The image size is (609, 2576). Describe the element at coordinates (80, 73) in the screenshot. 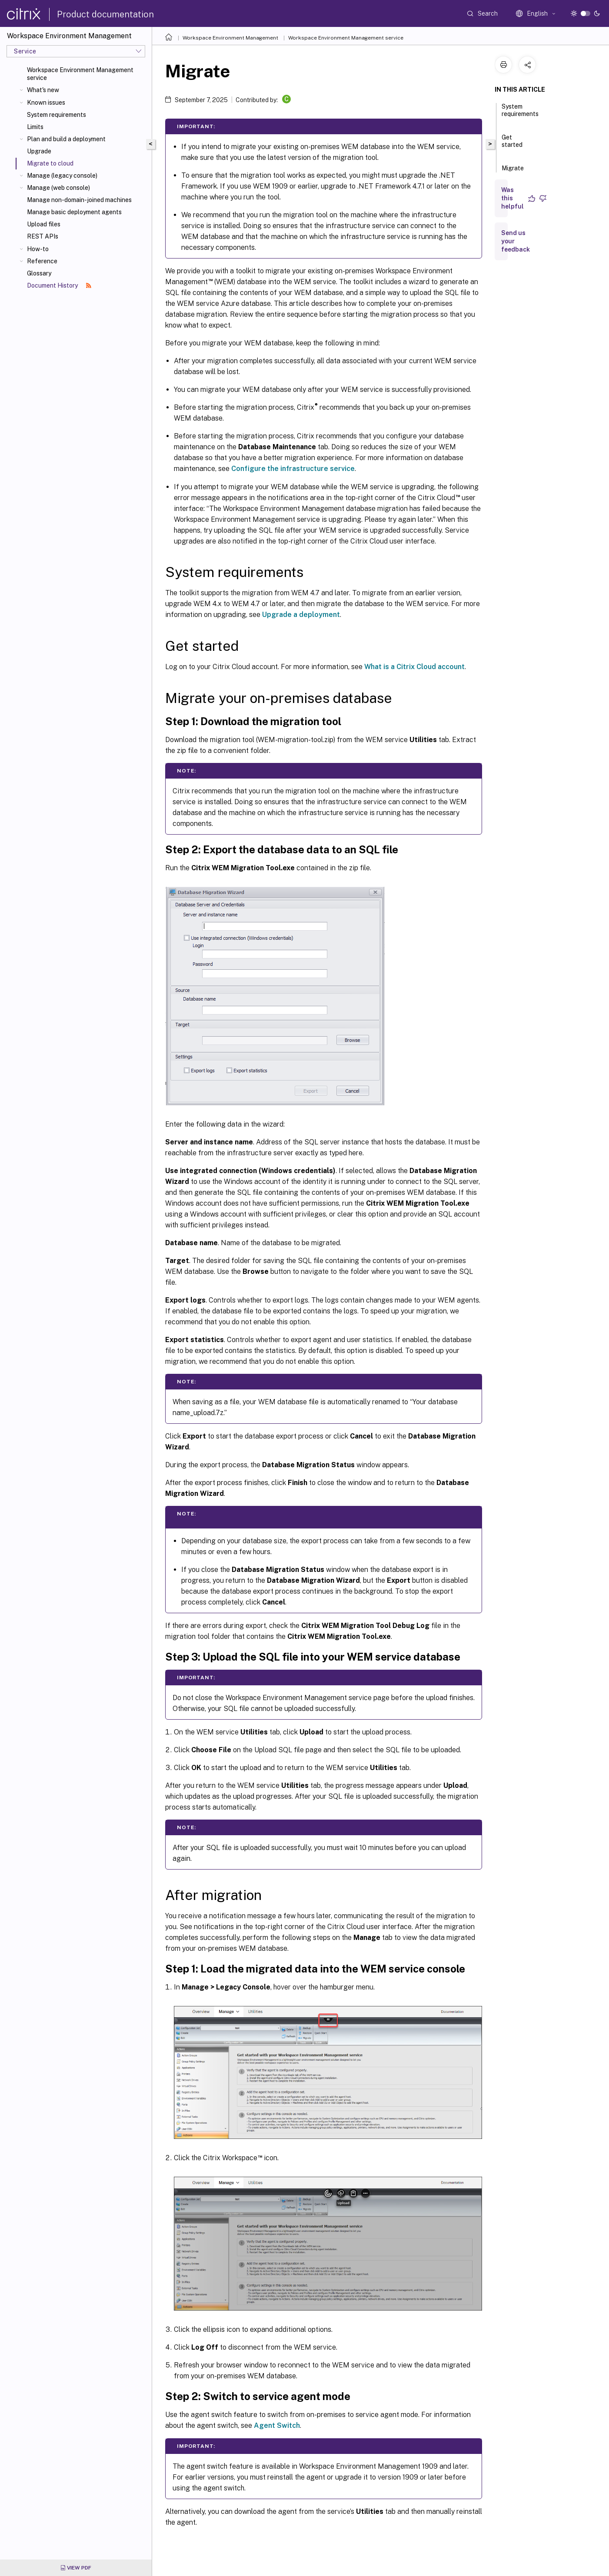

I see `Workspace Environment Management service` at that location.